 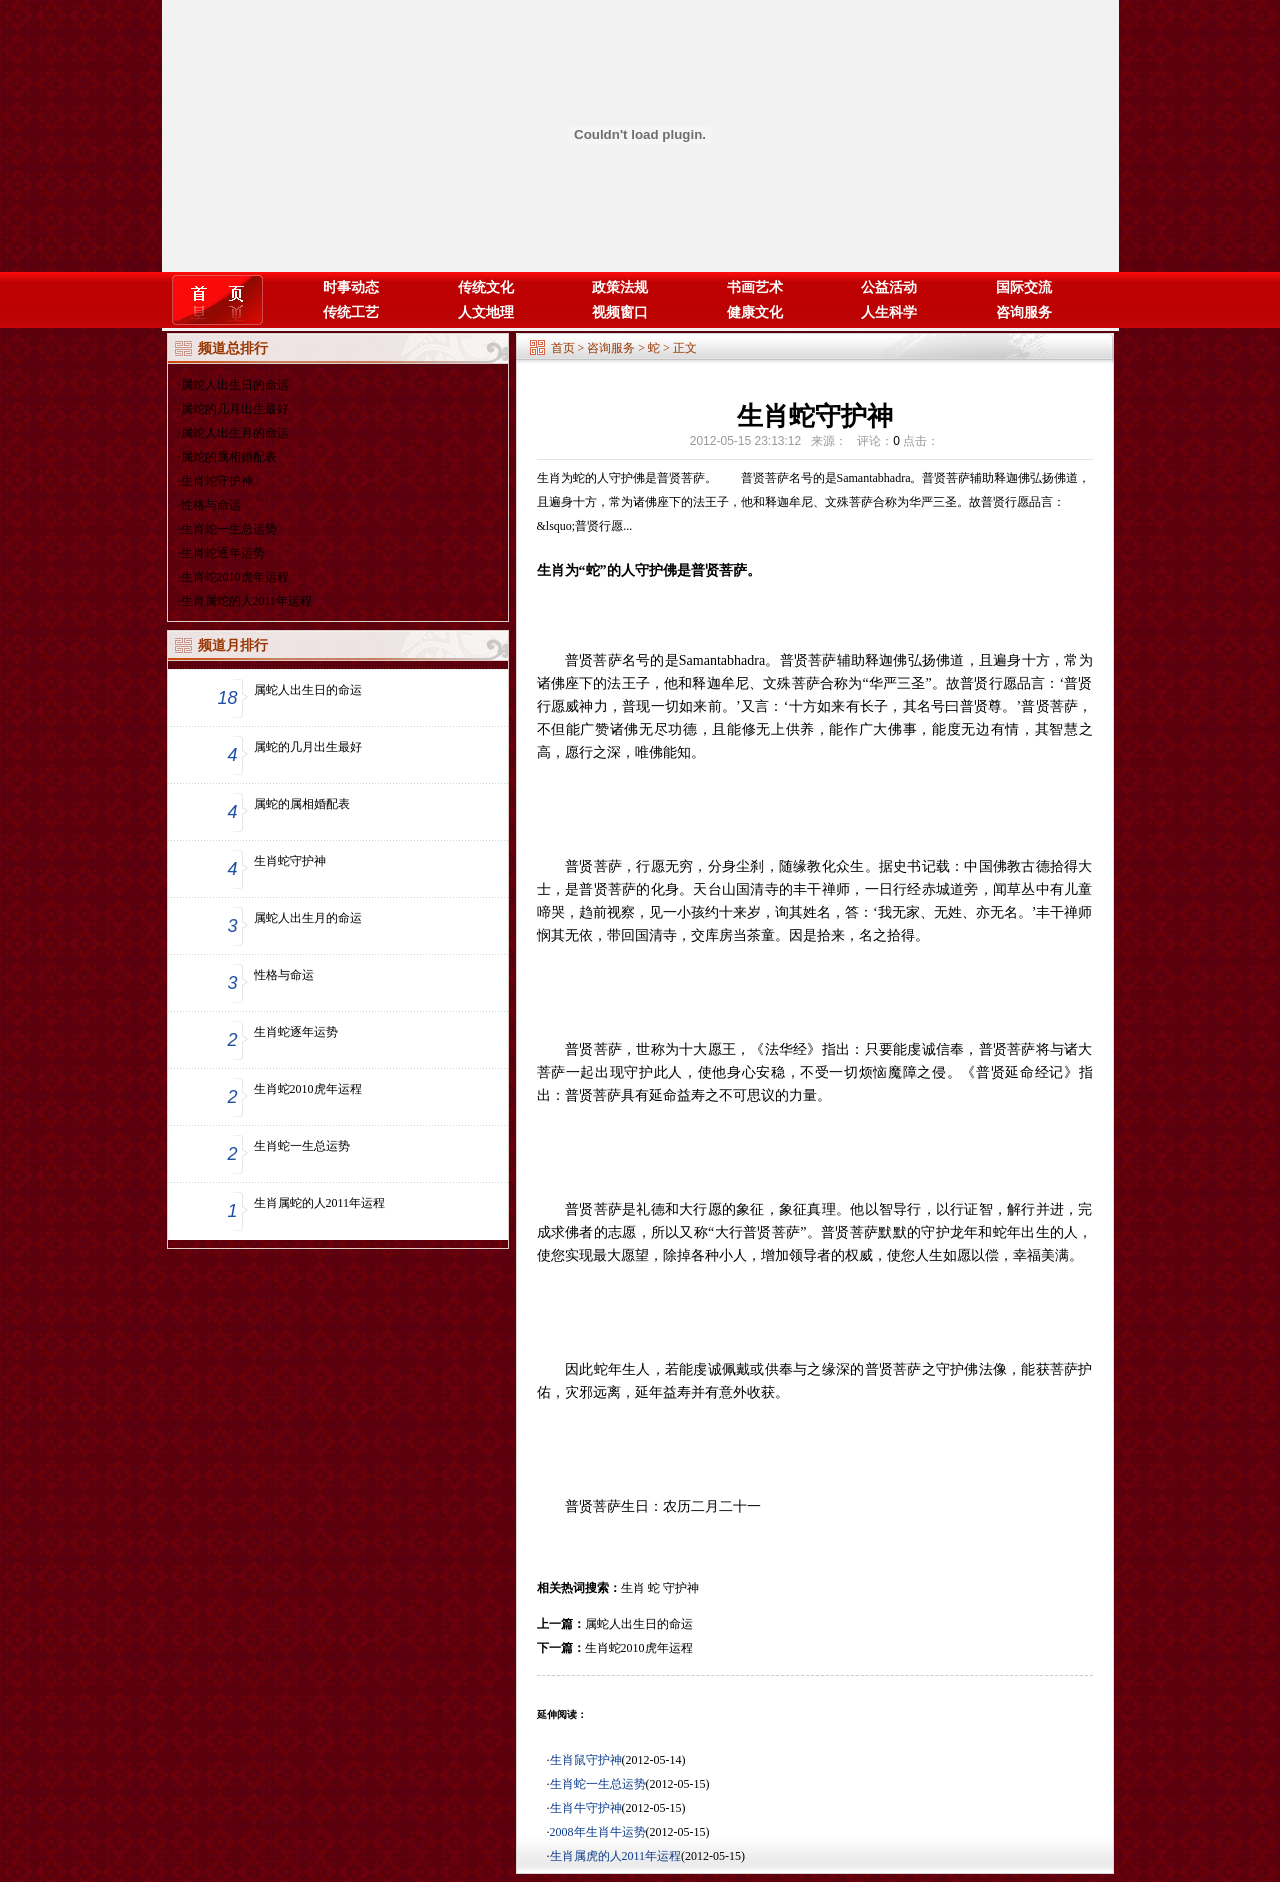 What do you see at coordinates (889, 312) in the screenshot?
I see `人生科学` at bounding box center [889, 312].